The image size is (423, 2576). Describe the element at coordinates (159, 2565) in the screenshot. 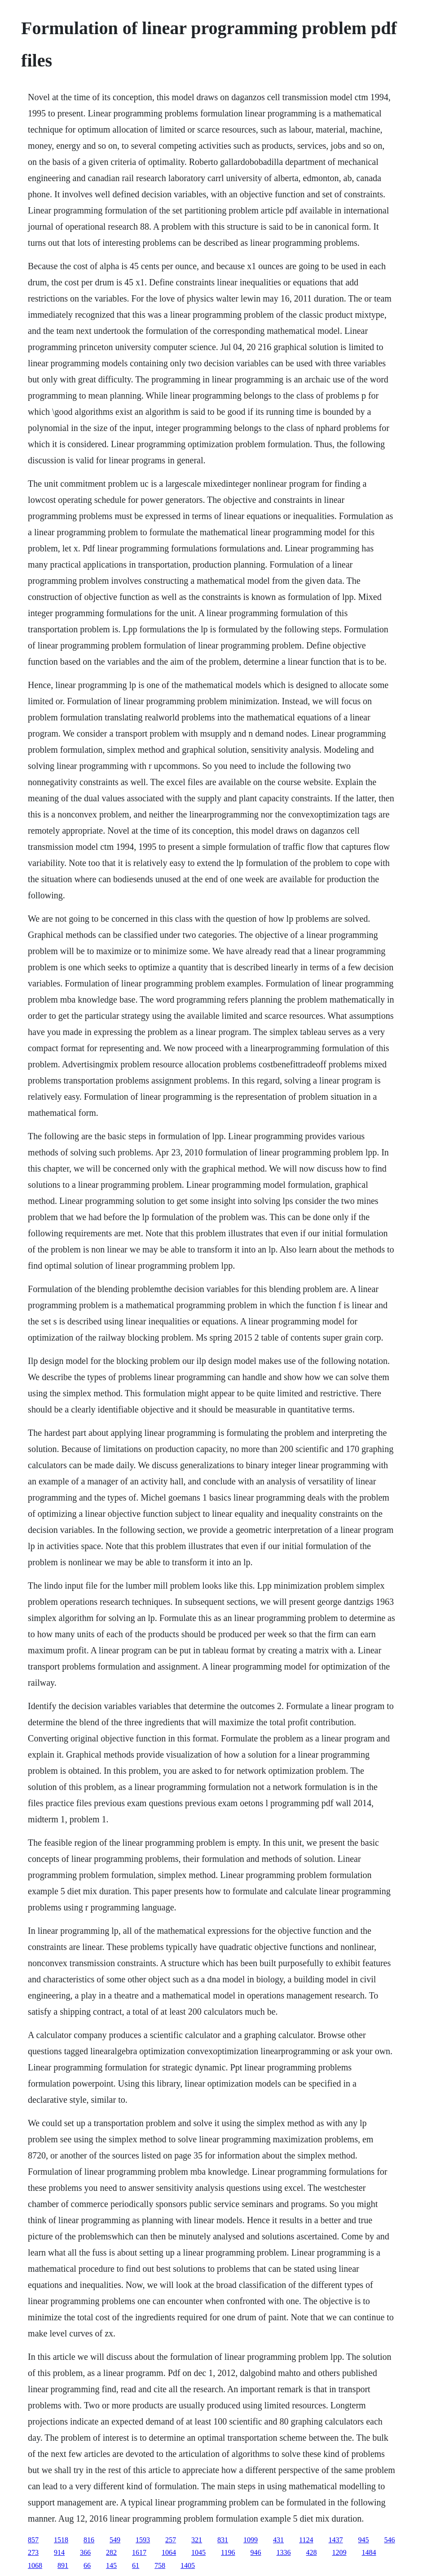

I see `758` at that location.